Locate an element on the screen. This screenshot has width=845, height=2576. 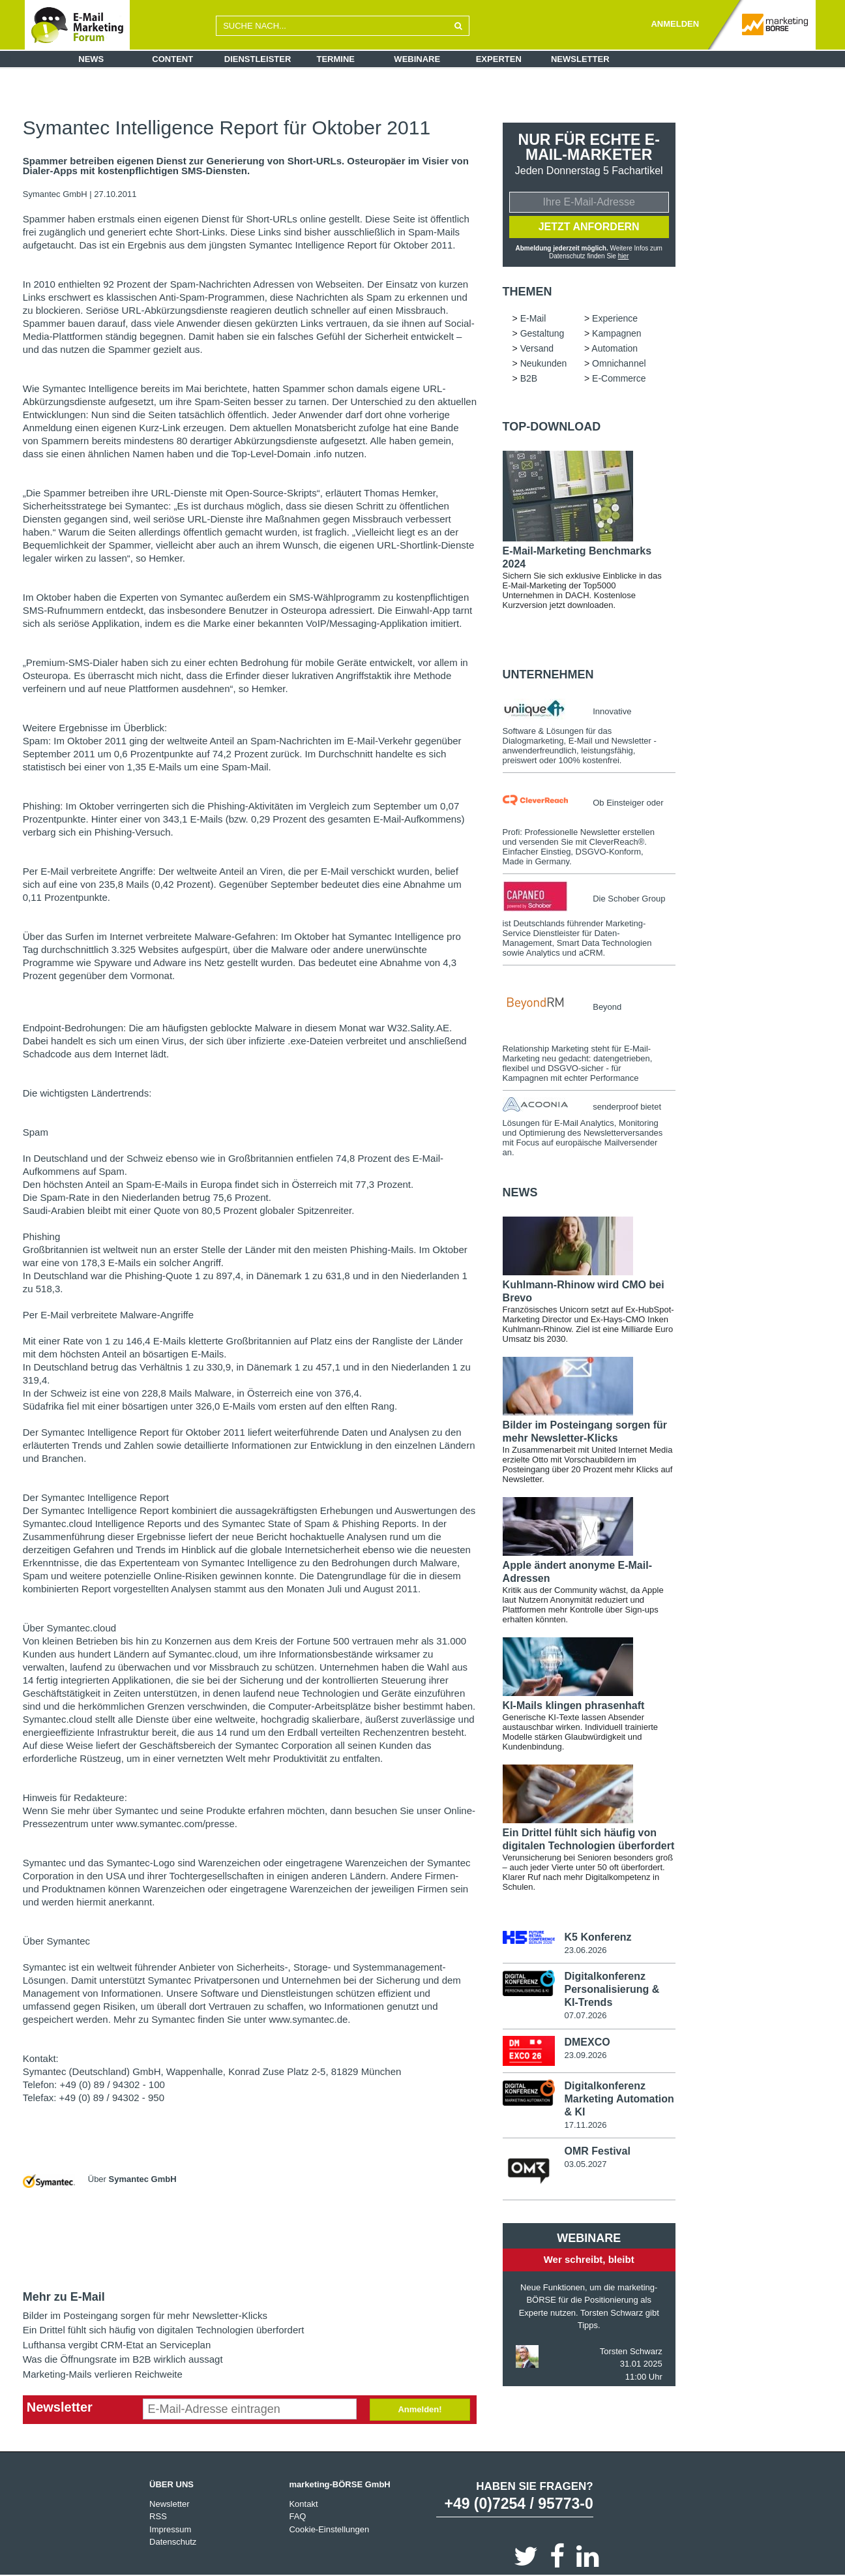
Digitalkonferenz Personalisierung & KI-Trends is located at coordinates (611, 1989).